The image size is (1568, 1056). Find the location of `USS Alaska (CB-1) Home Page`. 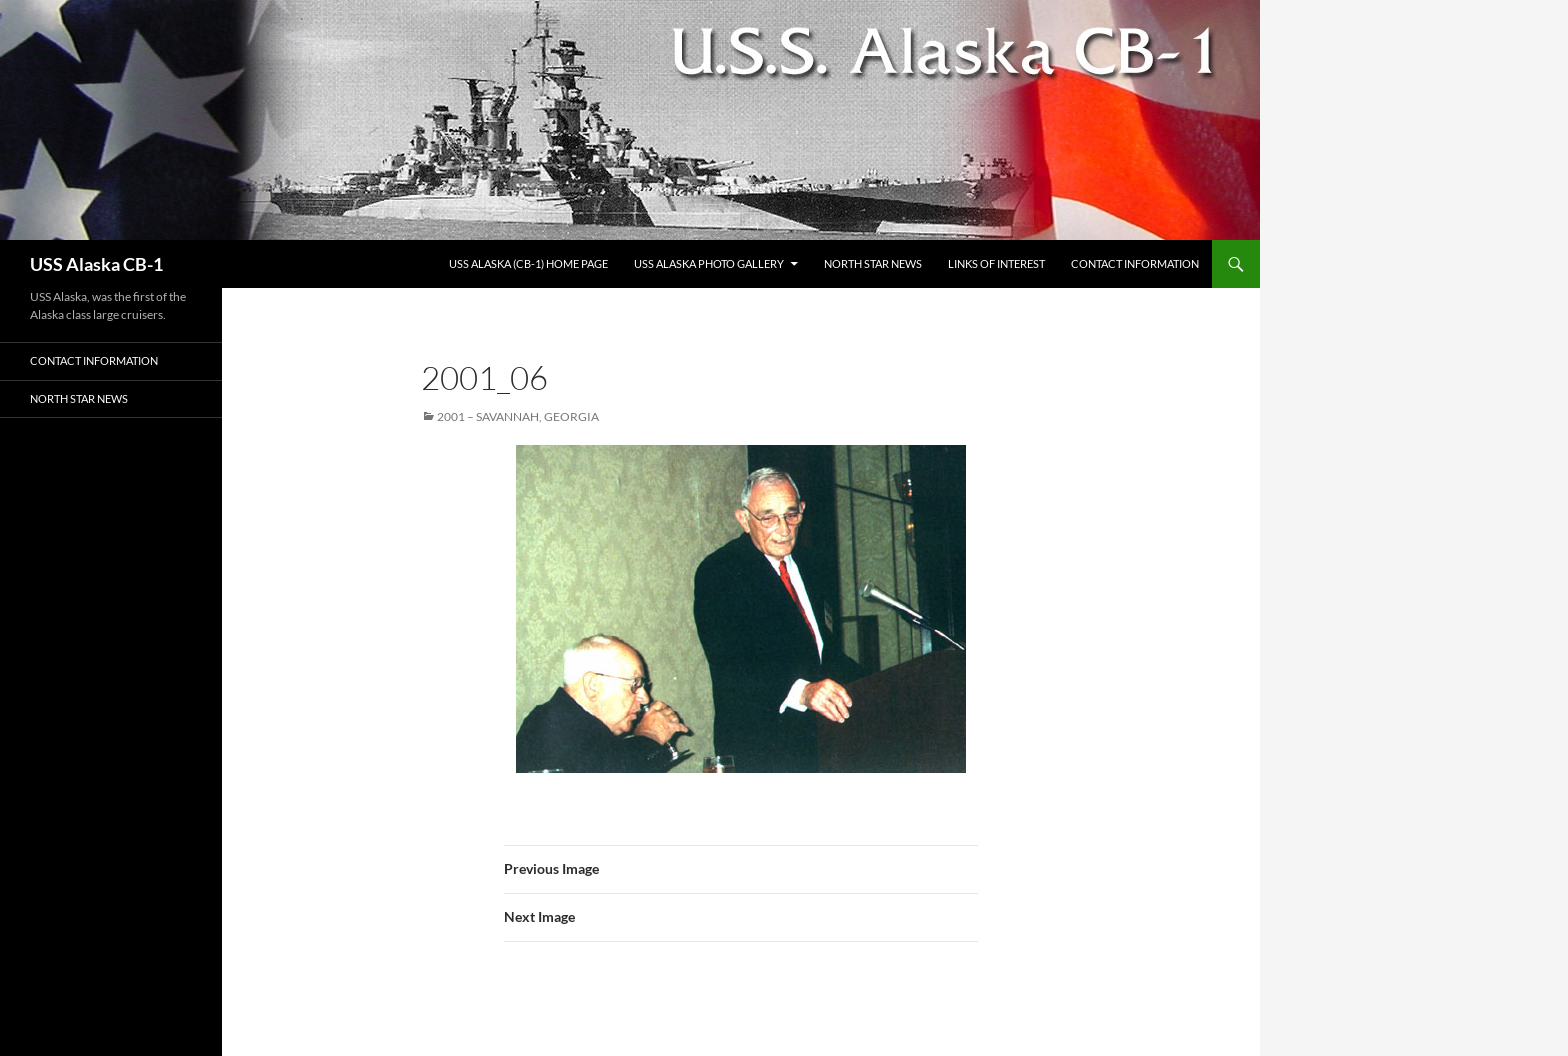

USS Alaska (CB-1) Home Page is located at coordinates (528, 263).